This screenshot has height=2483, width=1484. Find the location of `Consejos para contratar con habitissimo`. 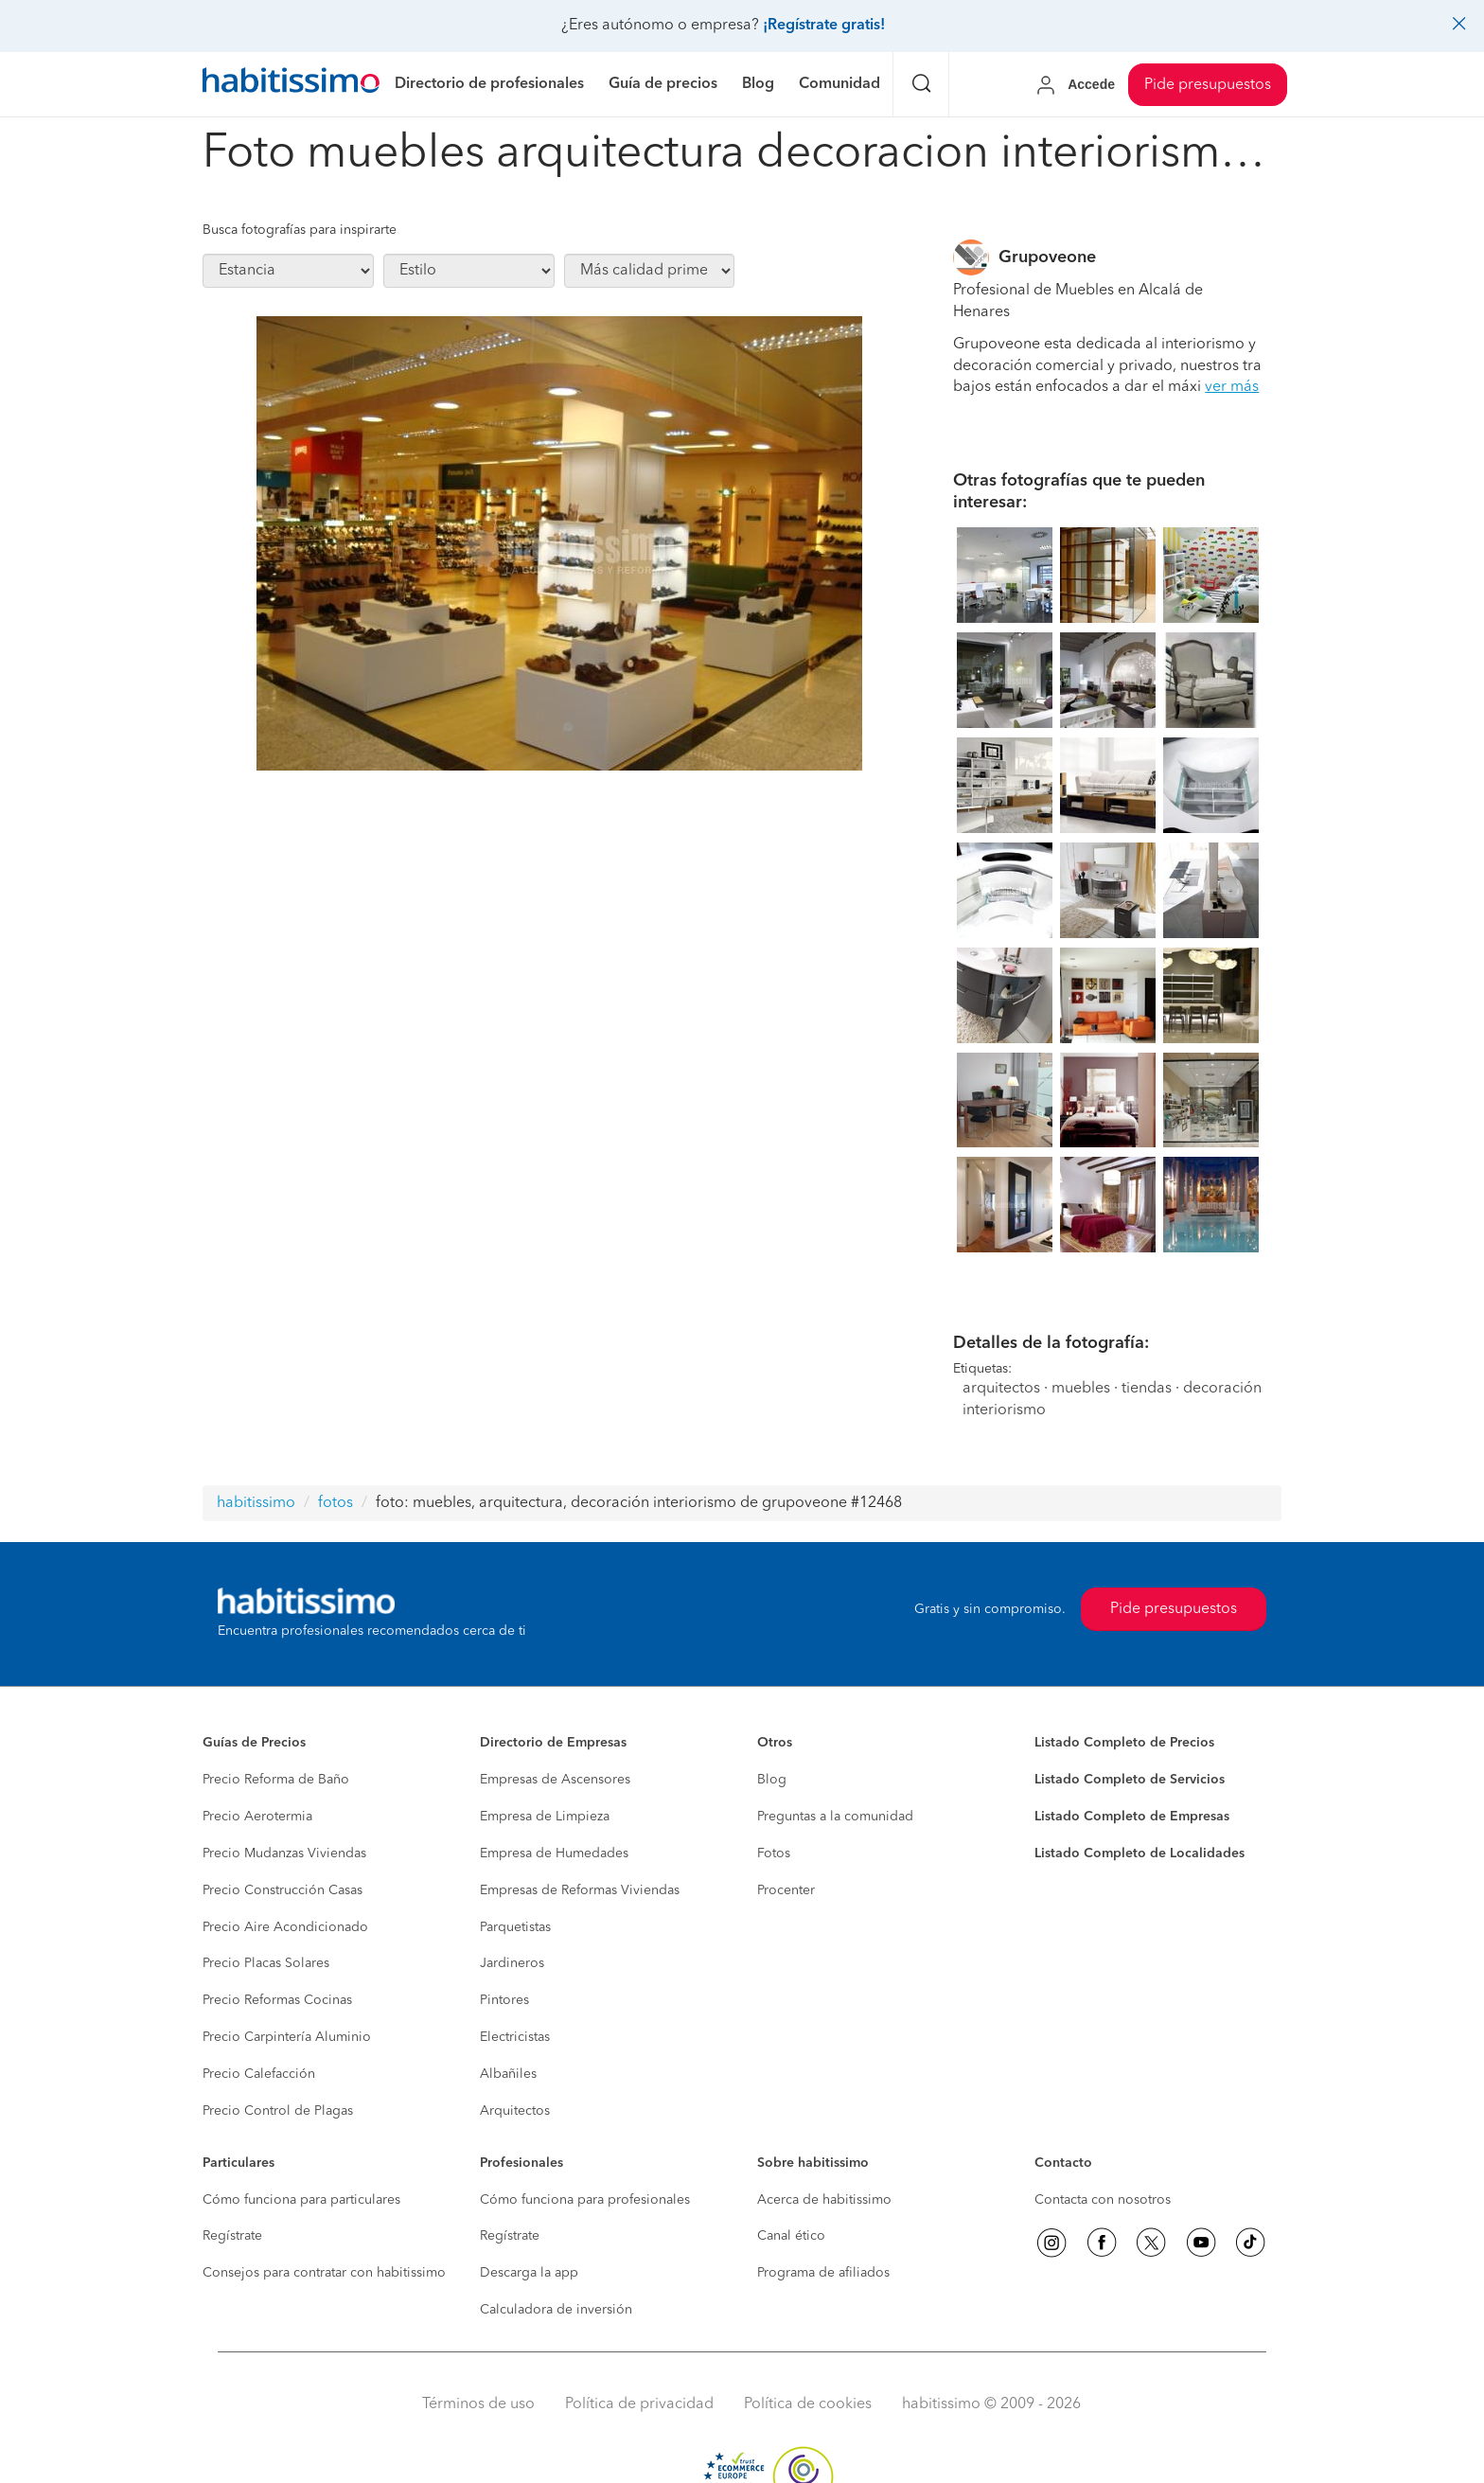

Consejos para contratar con habitissimo is located at coordinates (324, 2272).